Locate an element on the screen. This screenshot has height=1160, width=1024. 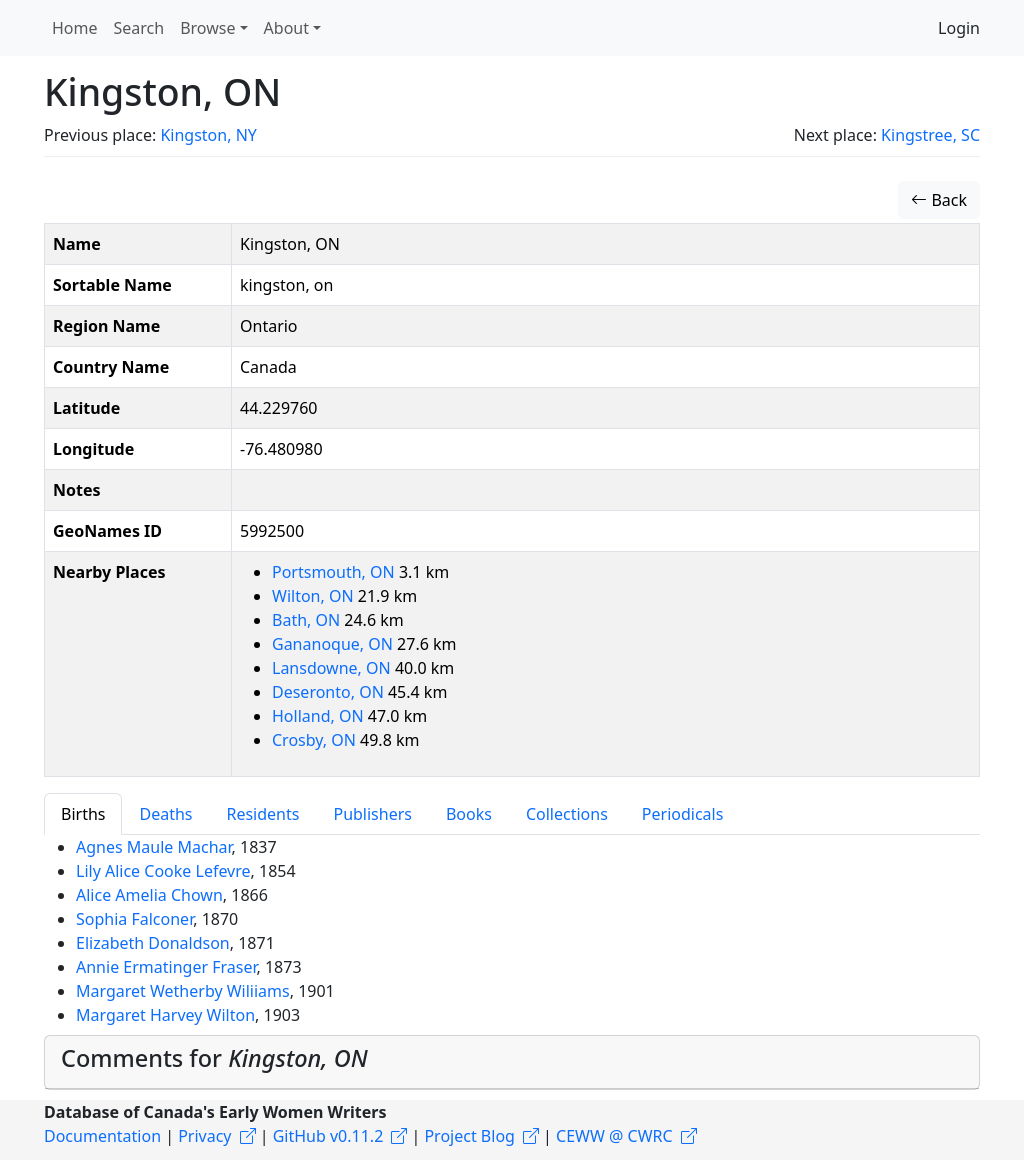
Gananoque, ON is located at coordinates (334, 644).